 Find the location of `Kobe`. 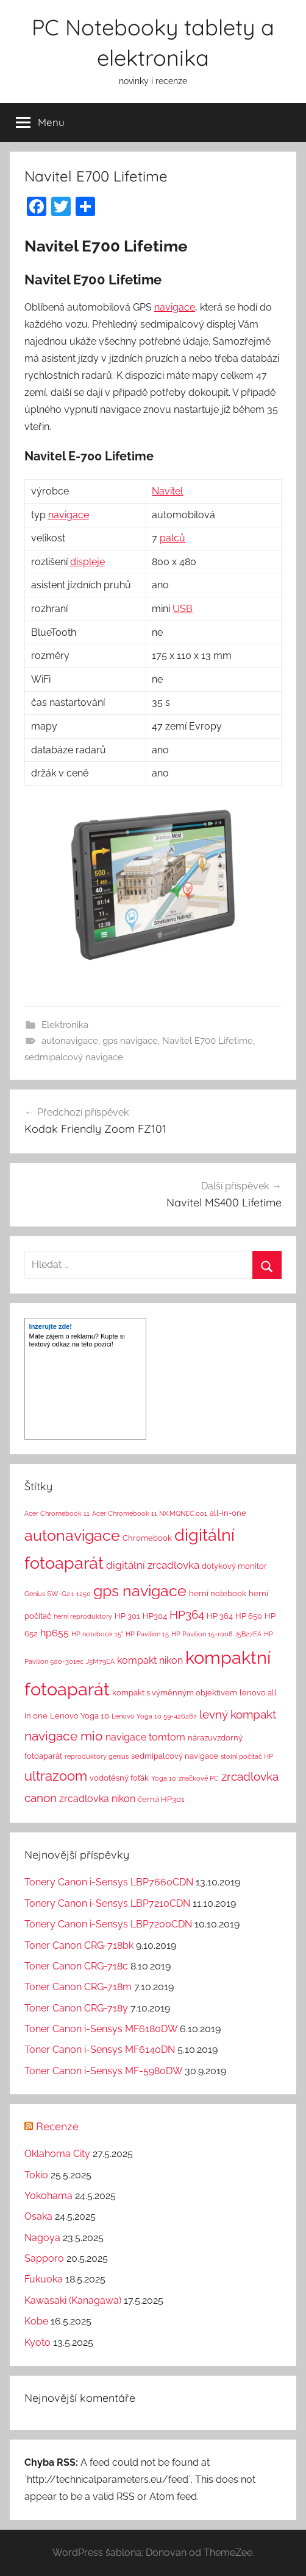

Kobe is located at coordinates (36, 2321).